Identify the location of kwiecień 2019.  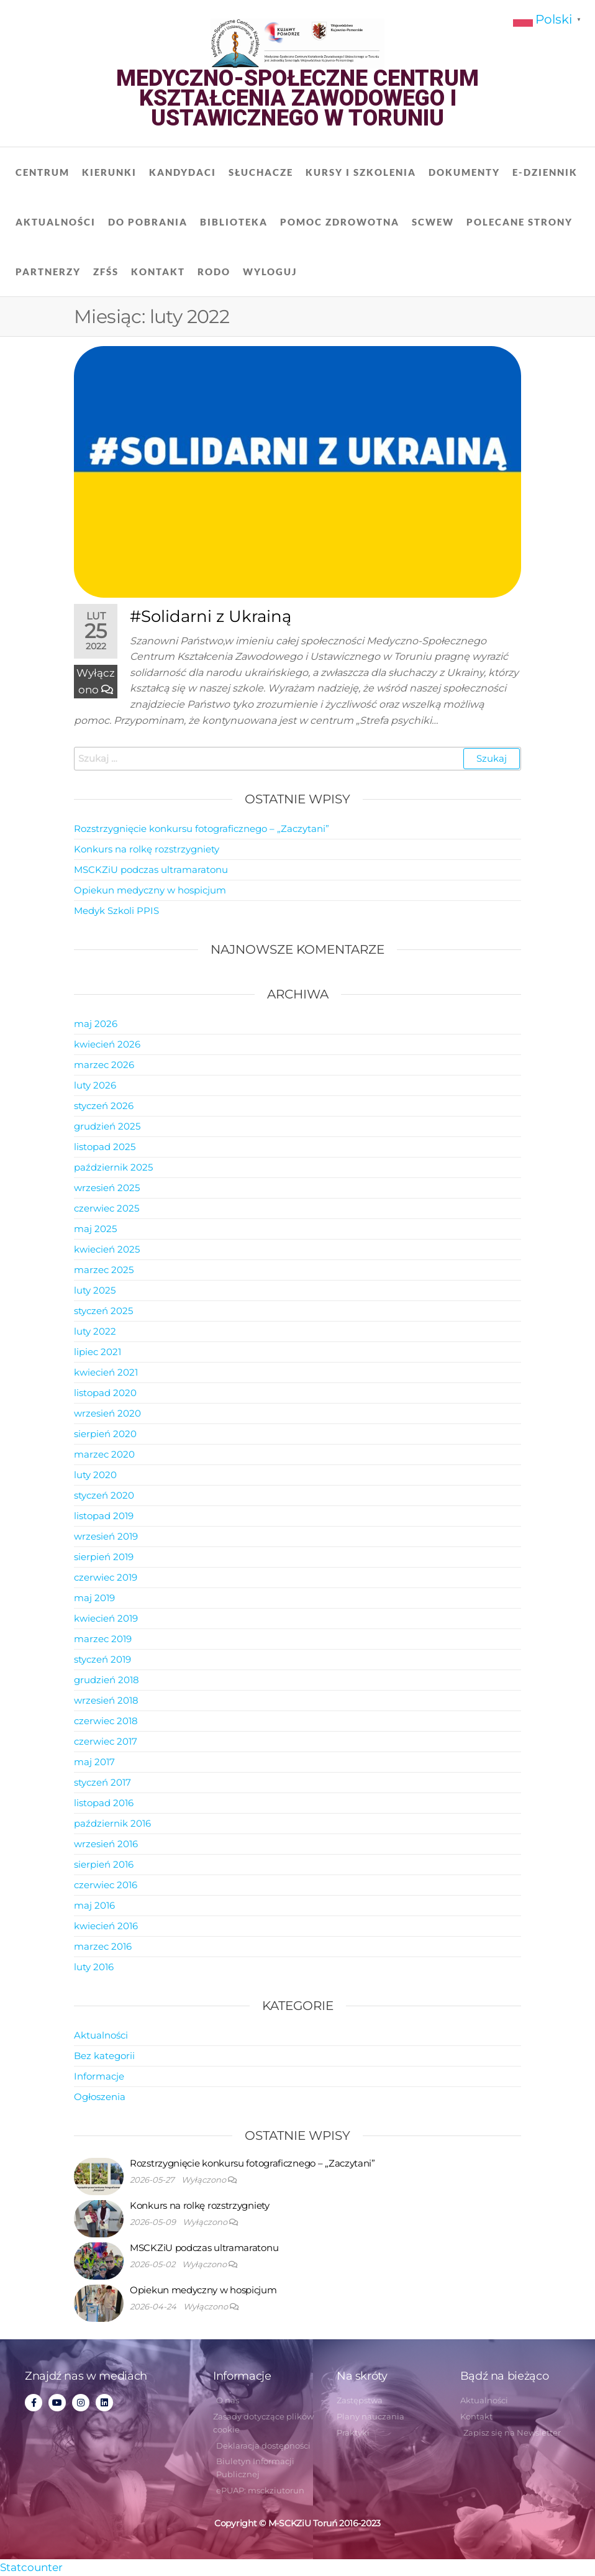
(106, 1618).